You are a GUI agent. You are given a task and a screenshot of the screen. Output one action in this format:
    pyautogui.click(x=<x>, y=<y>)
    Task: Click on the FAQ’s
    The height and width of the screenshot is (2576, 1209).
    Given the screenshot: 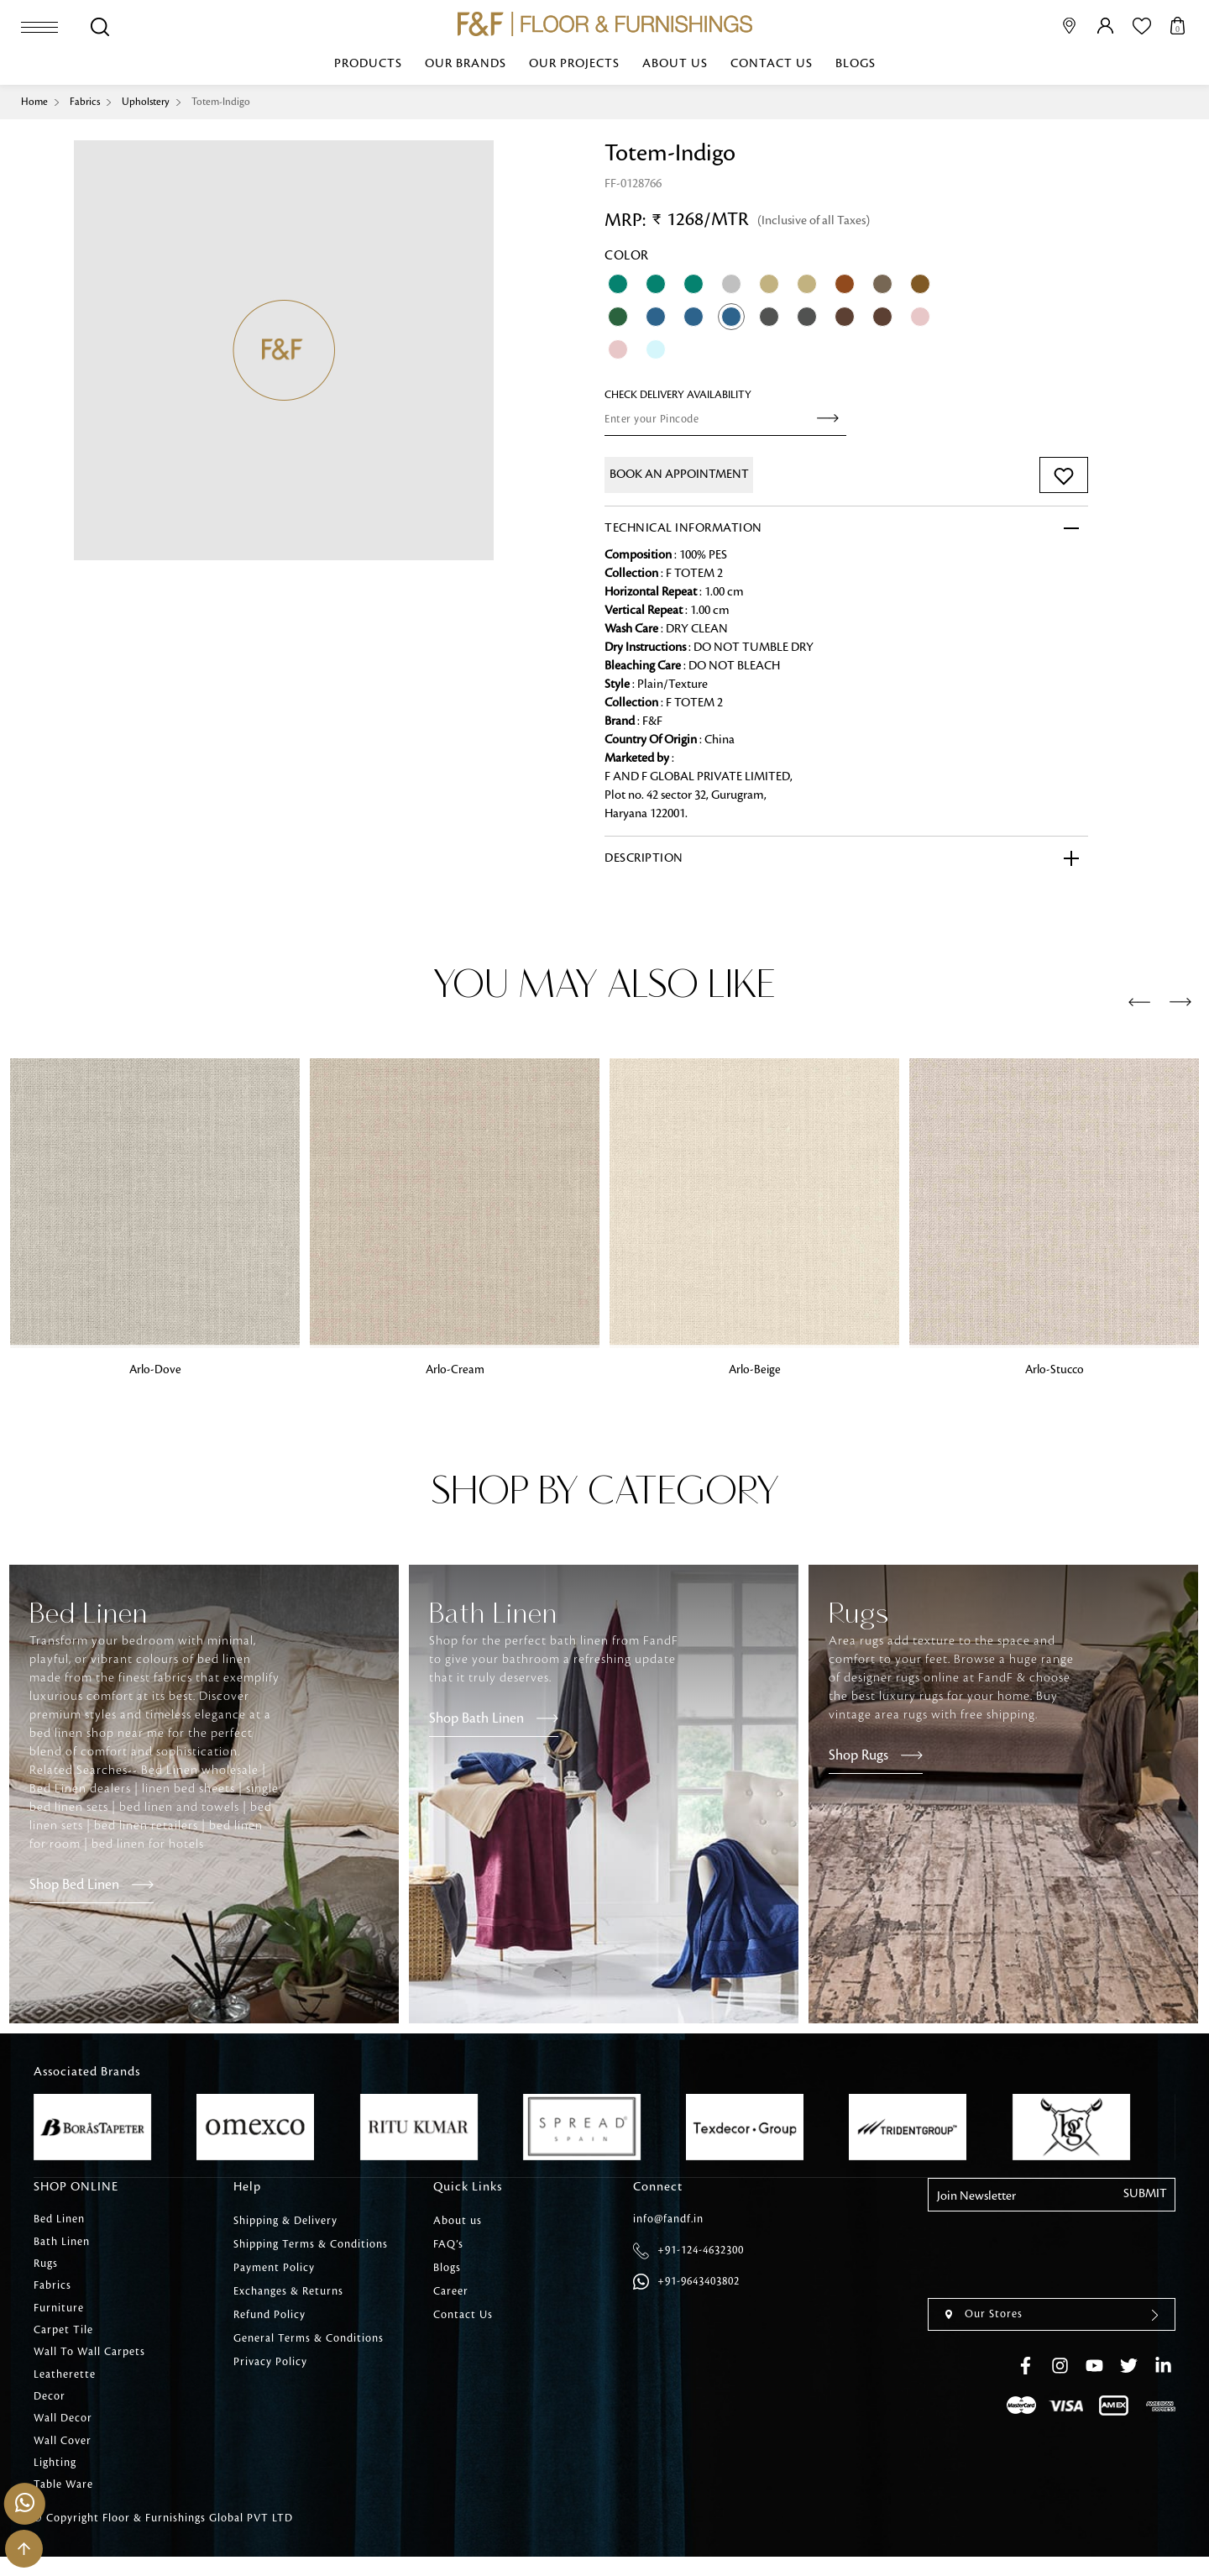 What is the action you would take?
    pyautogui.click(x=448, y=2245)
    